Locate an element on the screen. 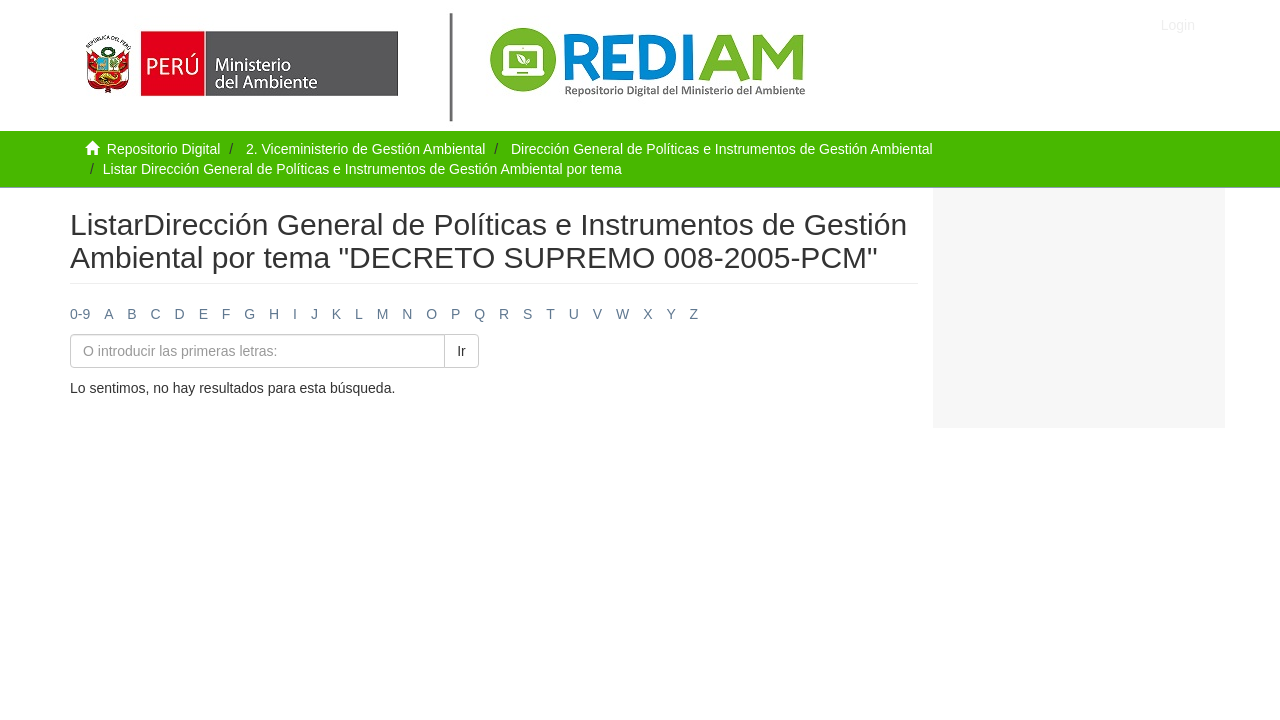 This screenshot has height=720, width=1280. Dirección General de Políticas e Instrumentos de Gestión Ambiental is located at coordinates (722, 149).